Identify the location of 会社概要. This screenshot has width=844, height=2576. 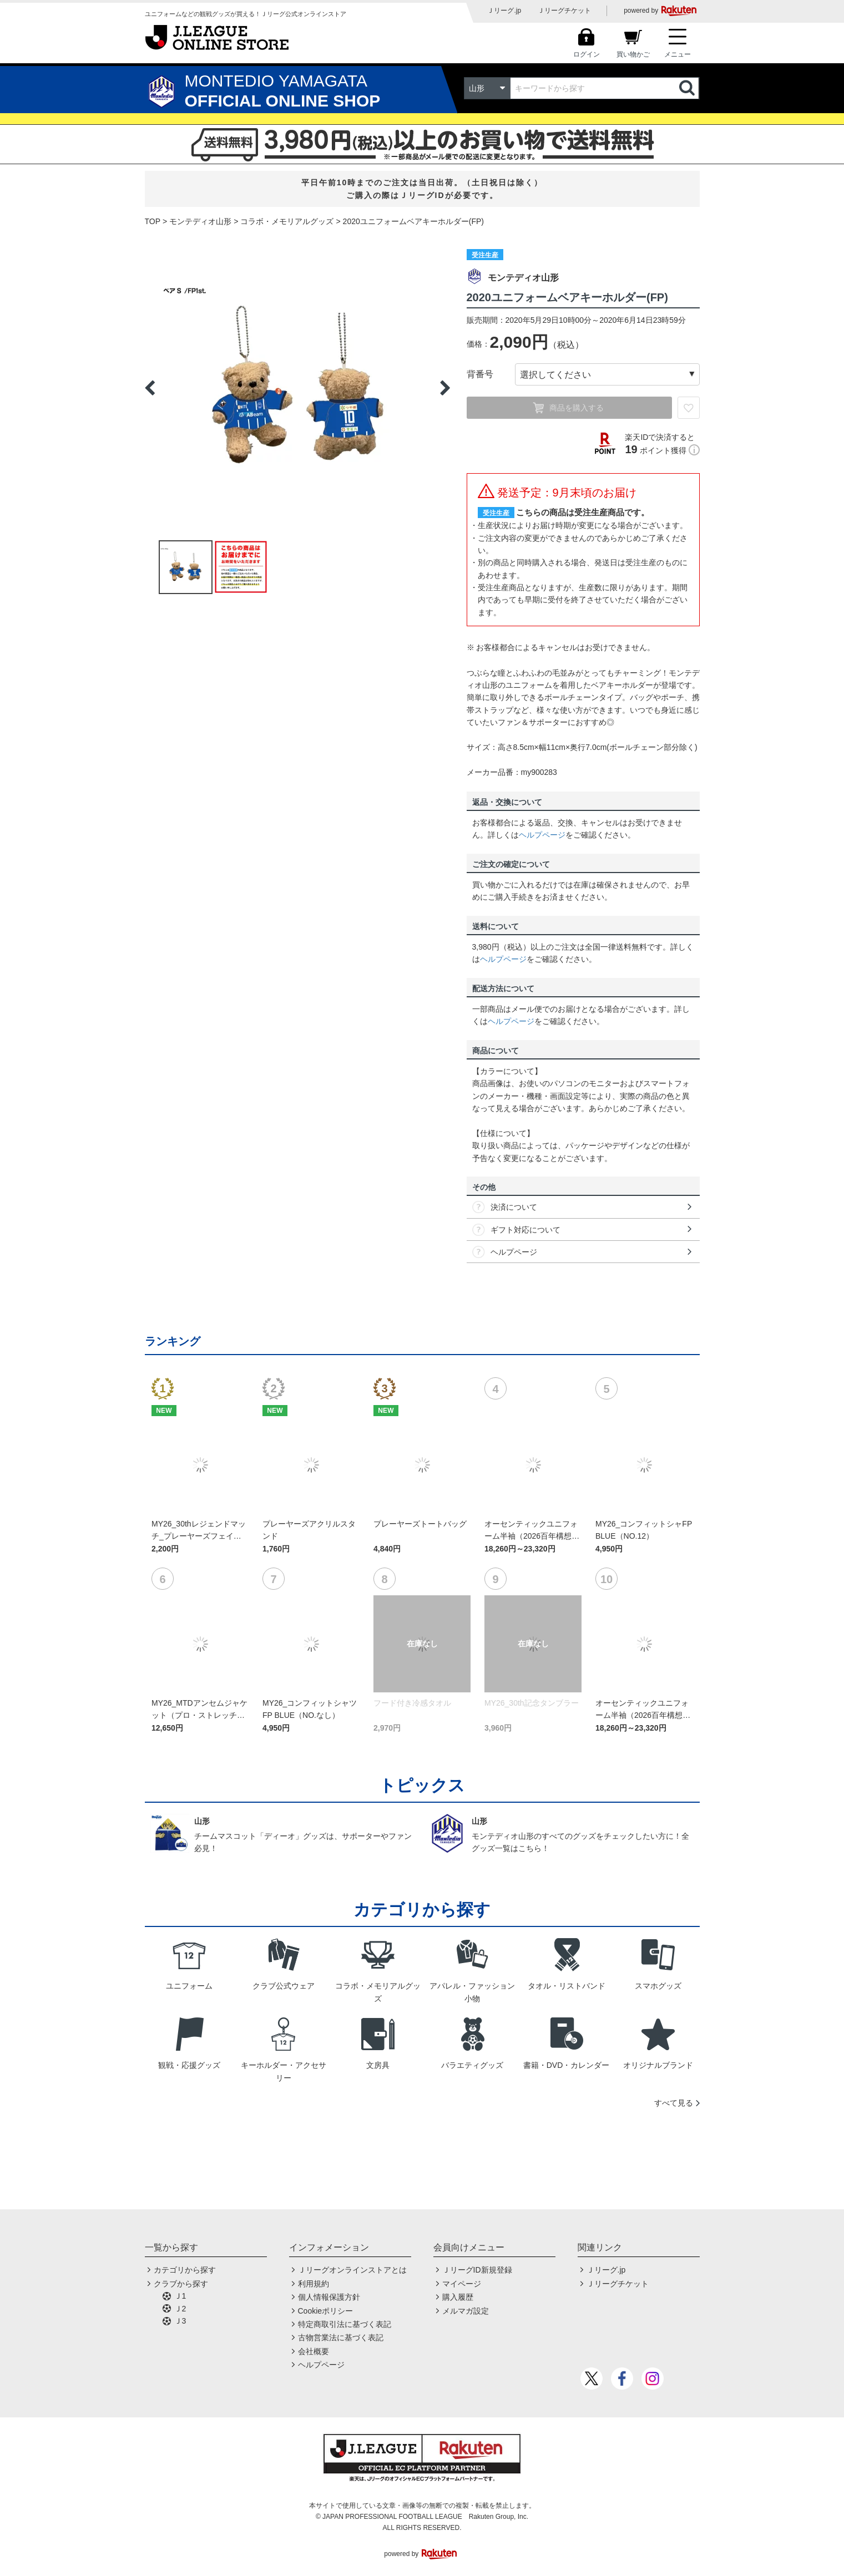
(313, 2351).